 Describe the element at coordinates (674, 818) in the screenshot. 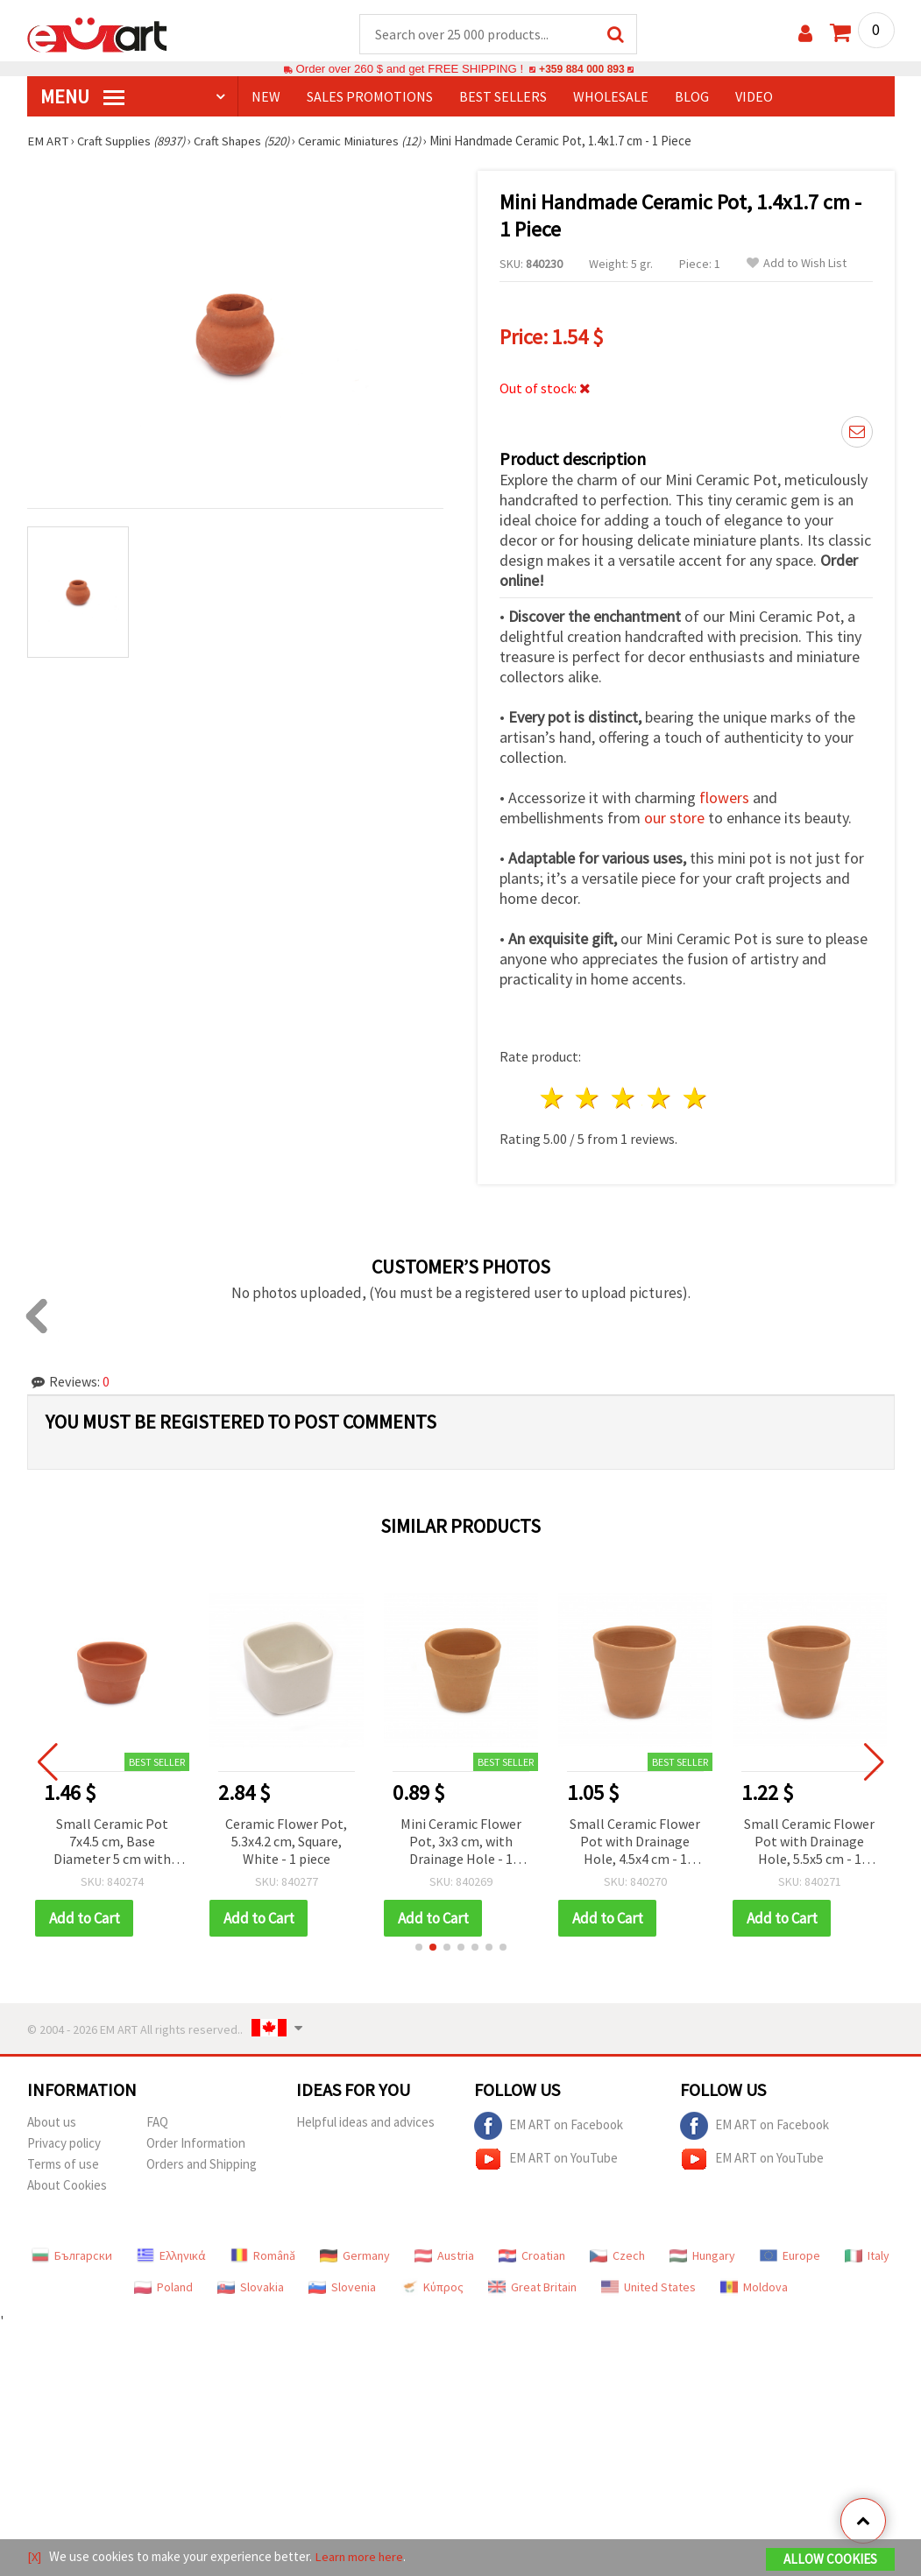

I see `our store` at that location.